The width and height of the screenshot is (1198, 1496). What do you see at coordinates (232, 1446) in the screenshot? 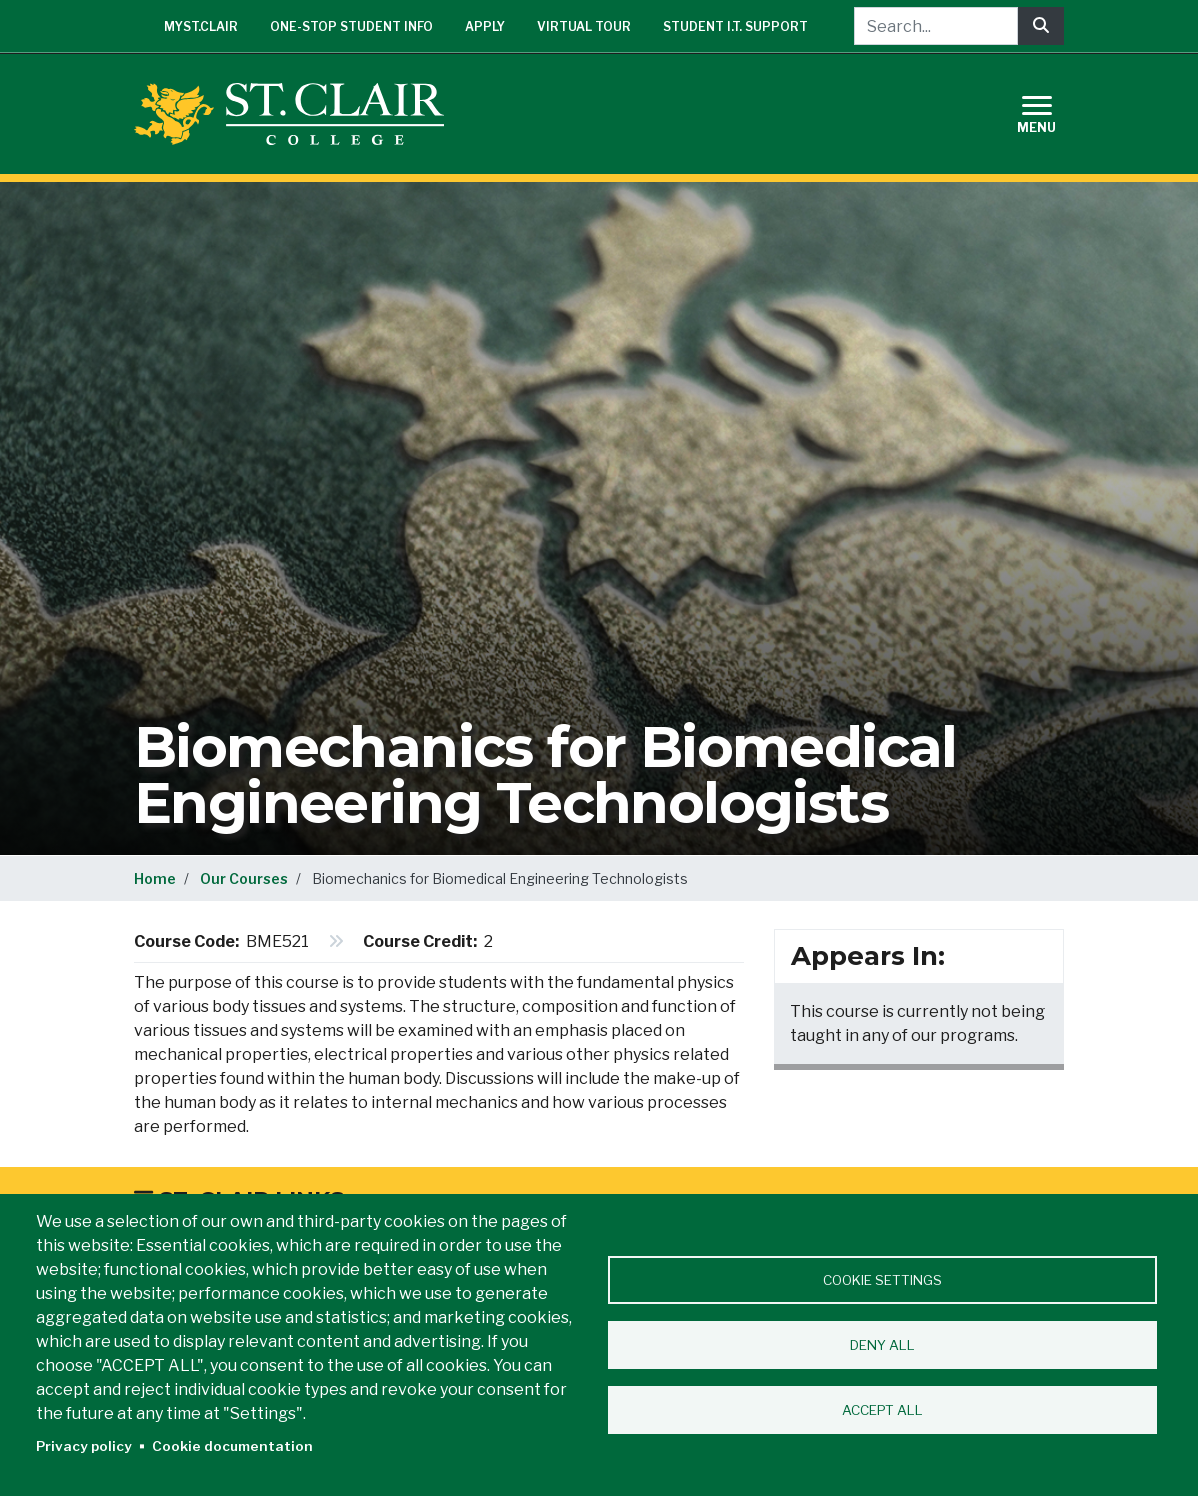
I see `Cookie documentation` at bounding box center [232, 1446].